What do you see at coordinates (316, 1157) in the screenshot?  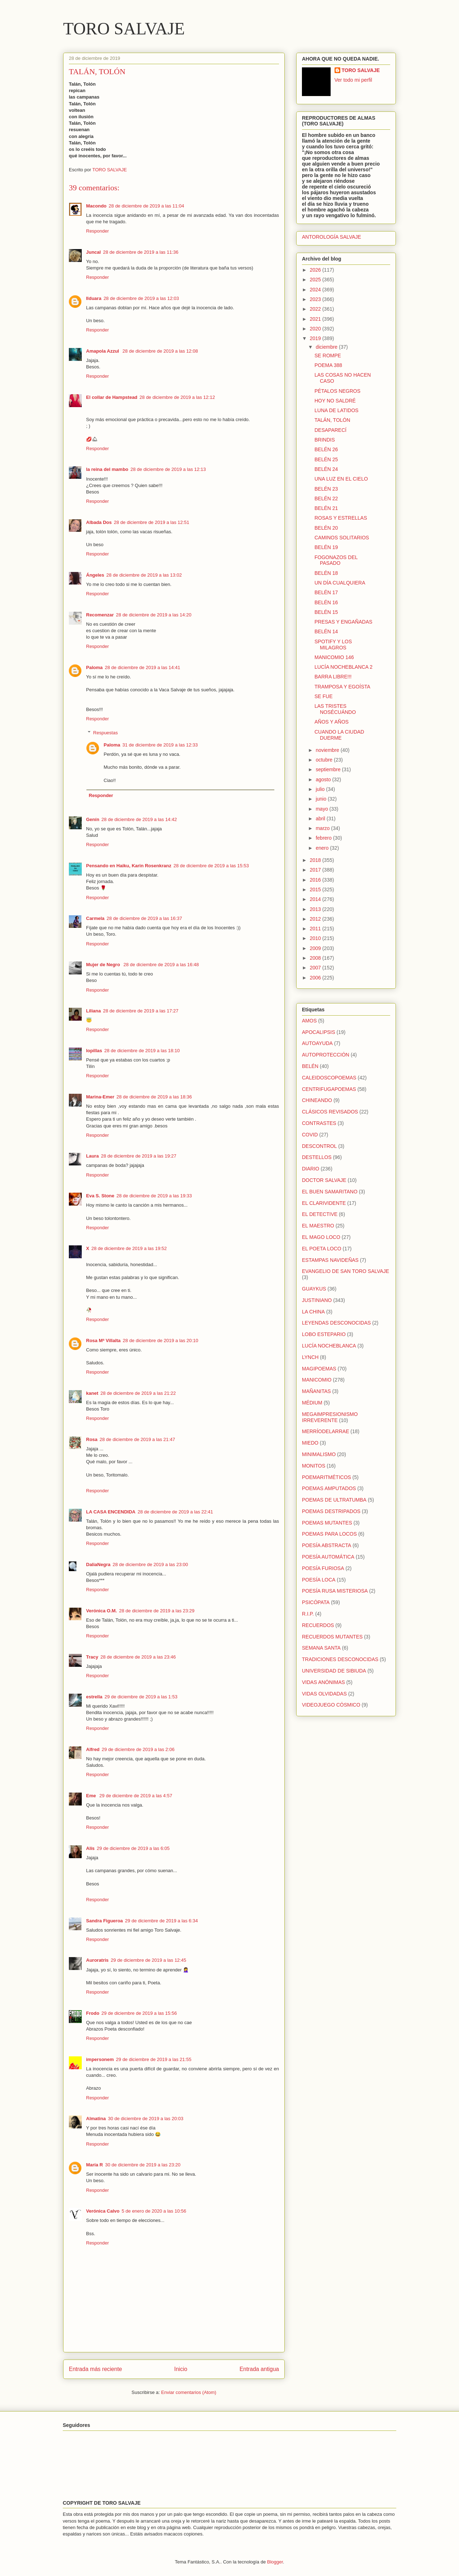 I see `DESTELLOS` at bounding box center [316, 1157].